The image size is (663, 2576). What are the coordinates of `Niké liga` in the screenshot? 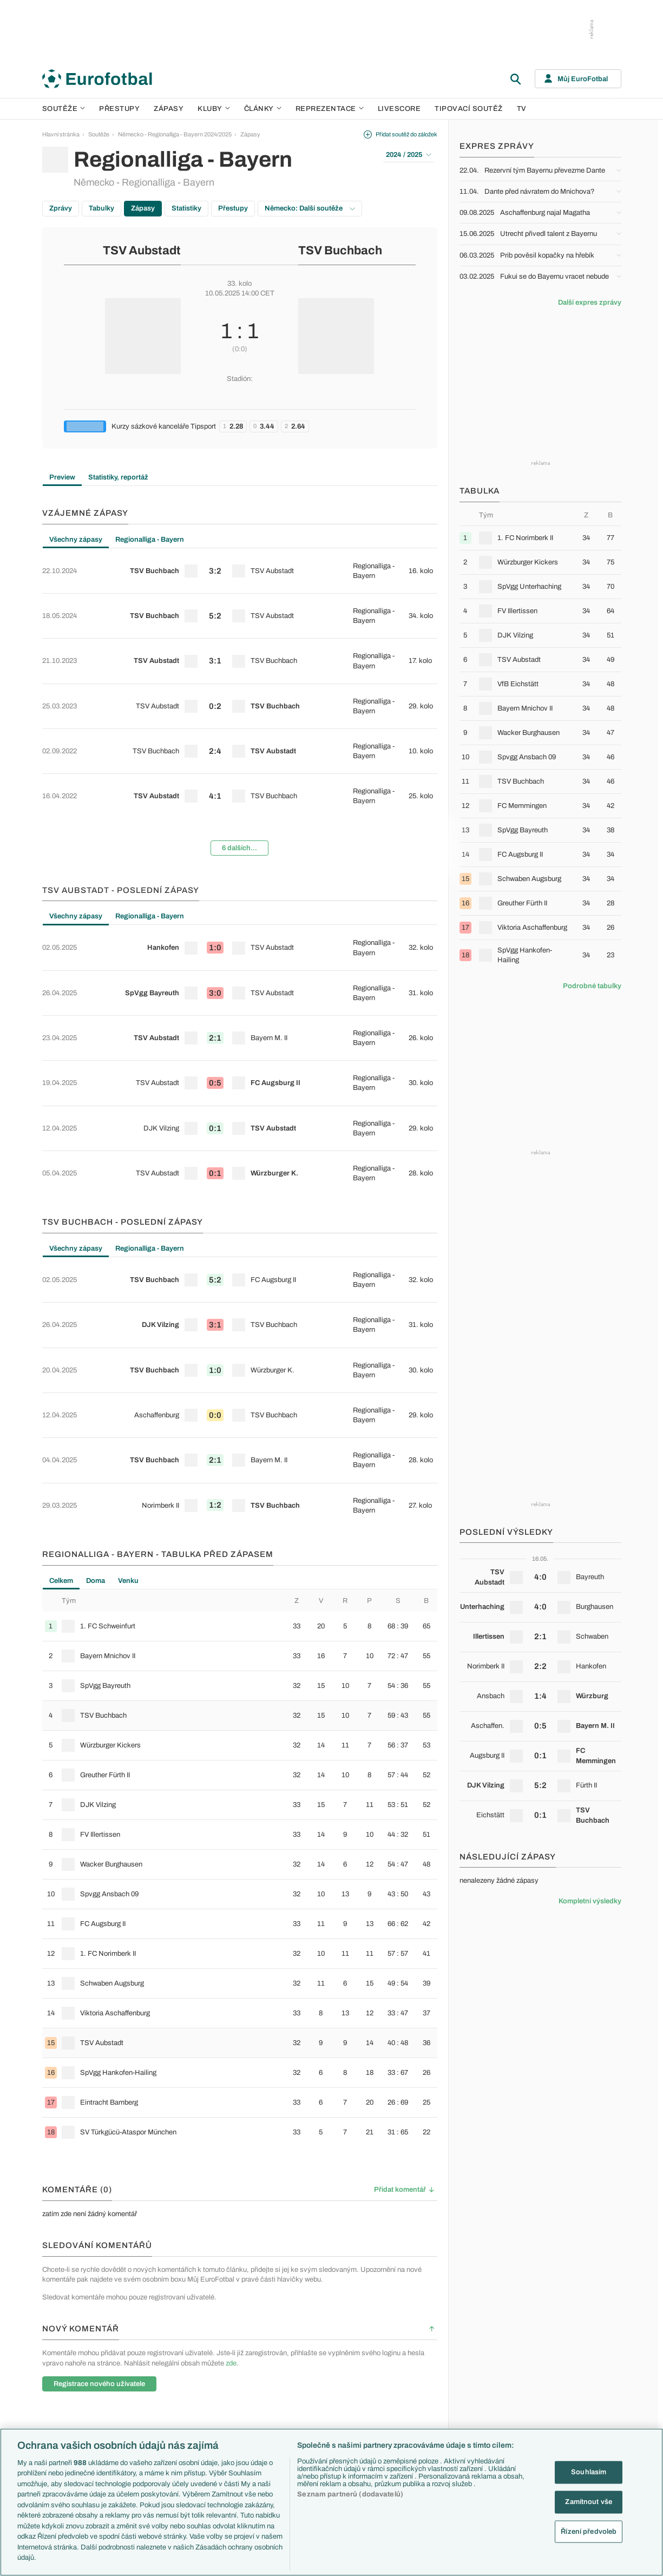 It's located at (144, 2423).